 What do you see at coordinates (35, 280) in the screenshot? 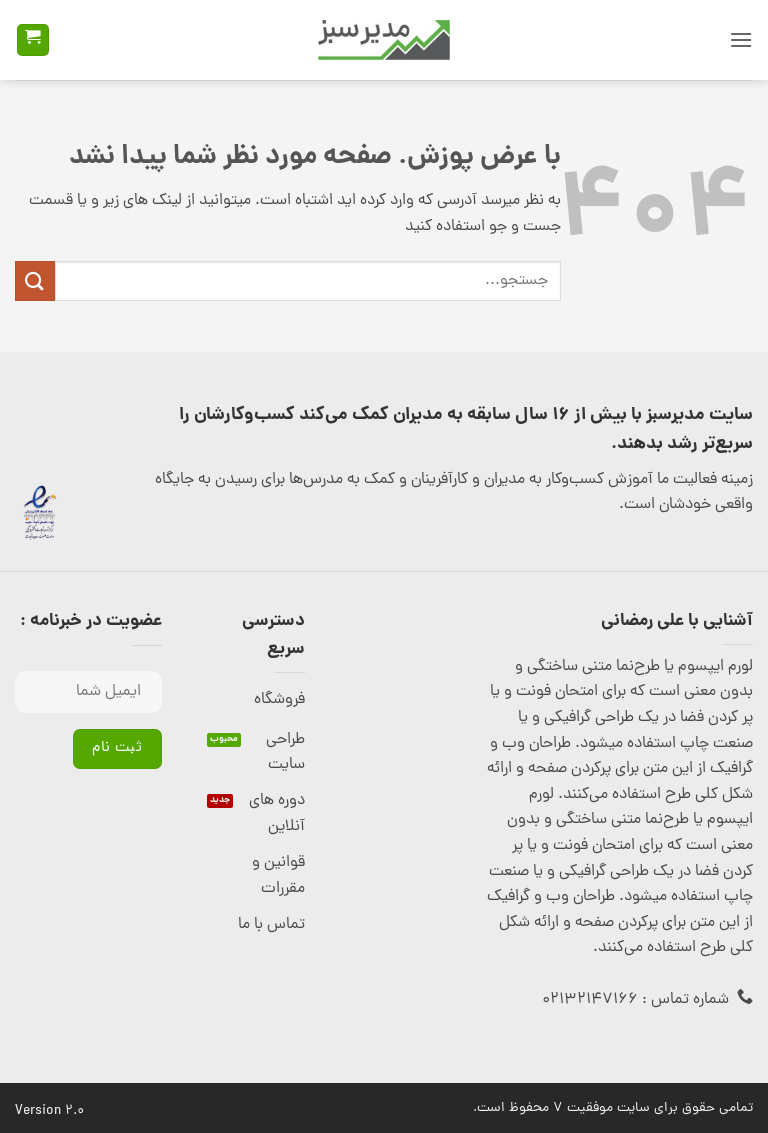
I see `[ارسال]` at bounding box center [35, 280].